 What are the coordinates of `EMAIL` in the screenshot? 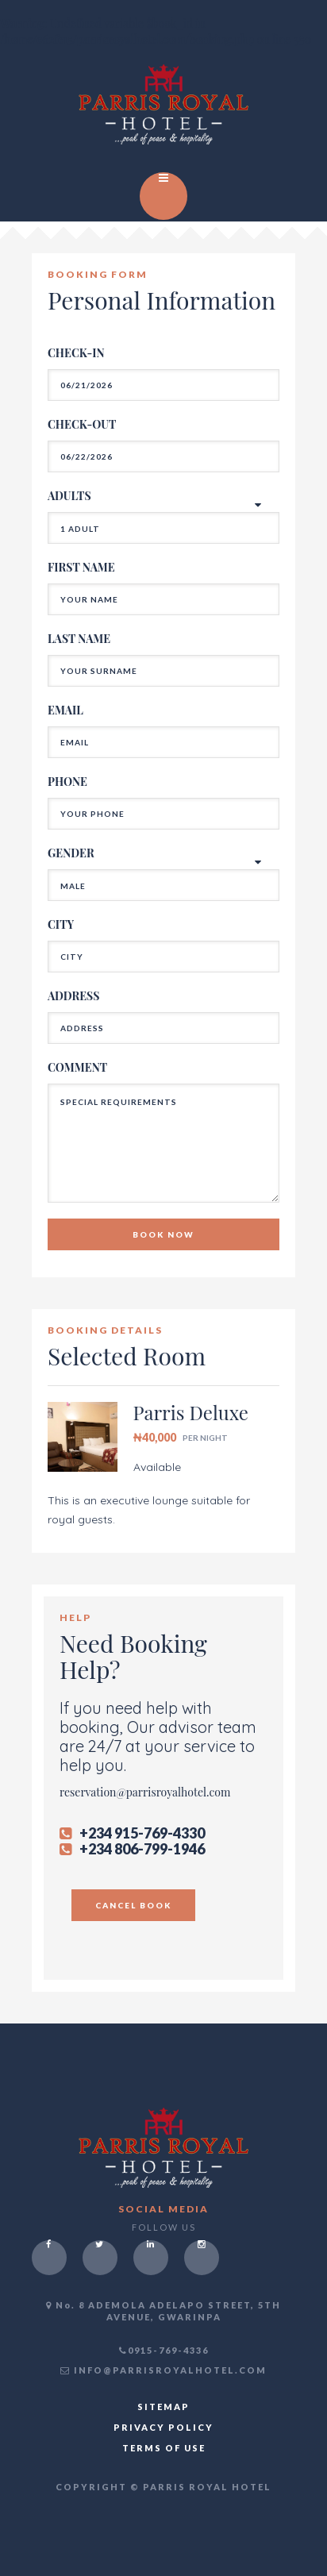 It's located at (65, 710).